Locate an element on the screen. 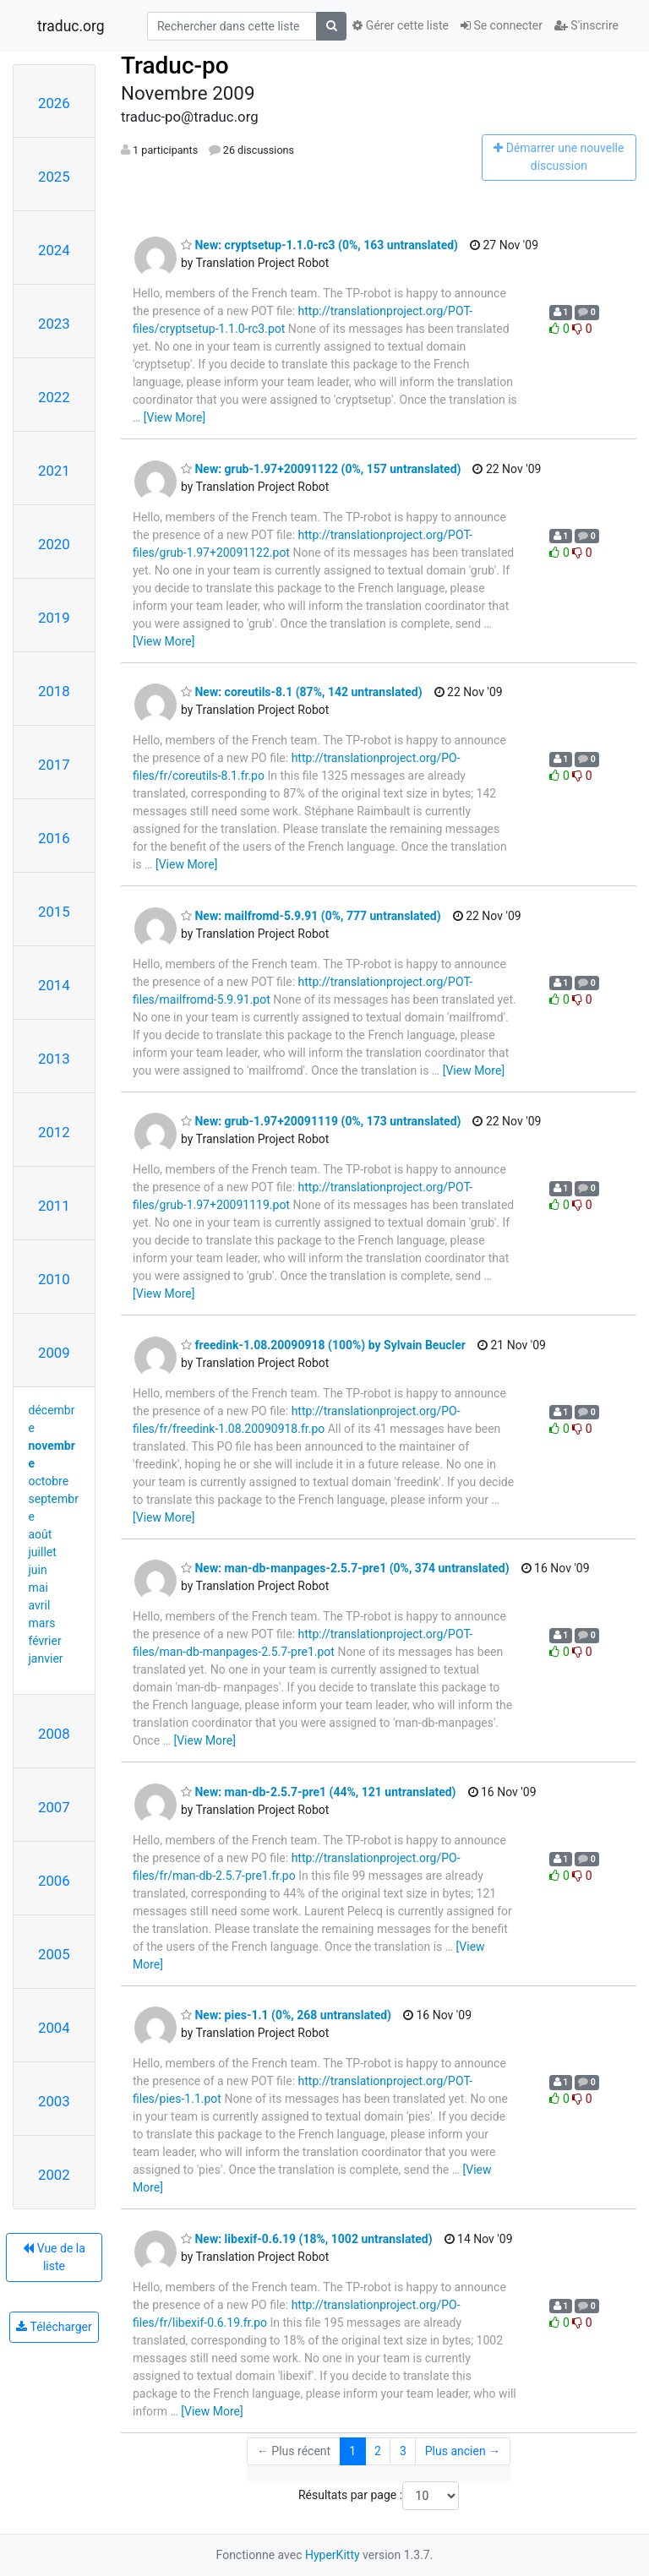 The width and height of the screenshot is (649, 2576). 2003 is located at coordinates (54, 2101).